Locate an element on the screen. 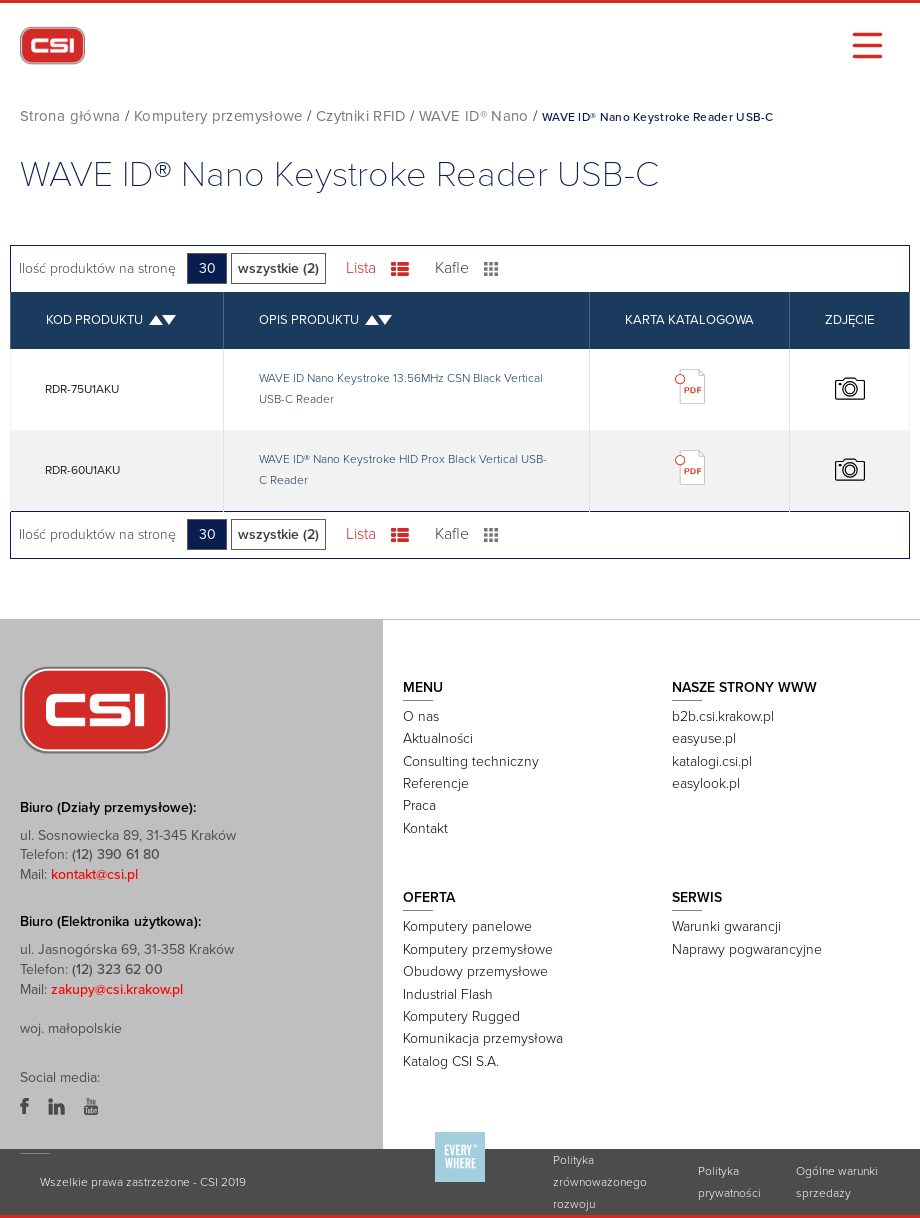  Referencje is located at coordinates (436, 782).